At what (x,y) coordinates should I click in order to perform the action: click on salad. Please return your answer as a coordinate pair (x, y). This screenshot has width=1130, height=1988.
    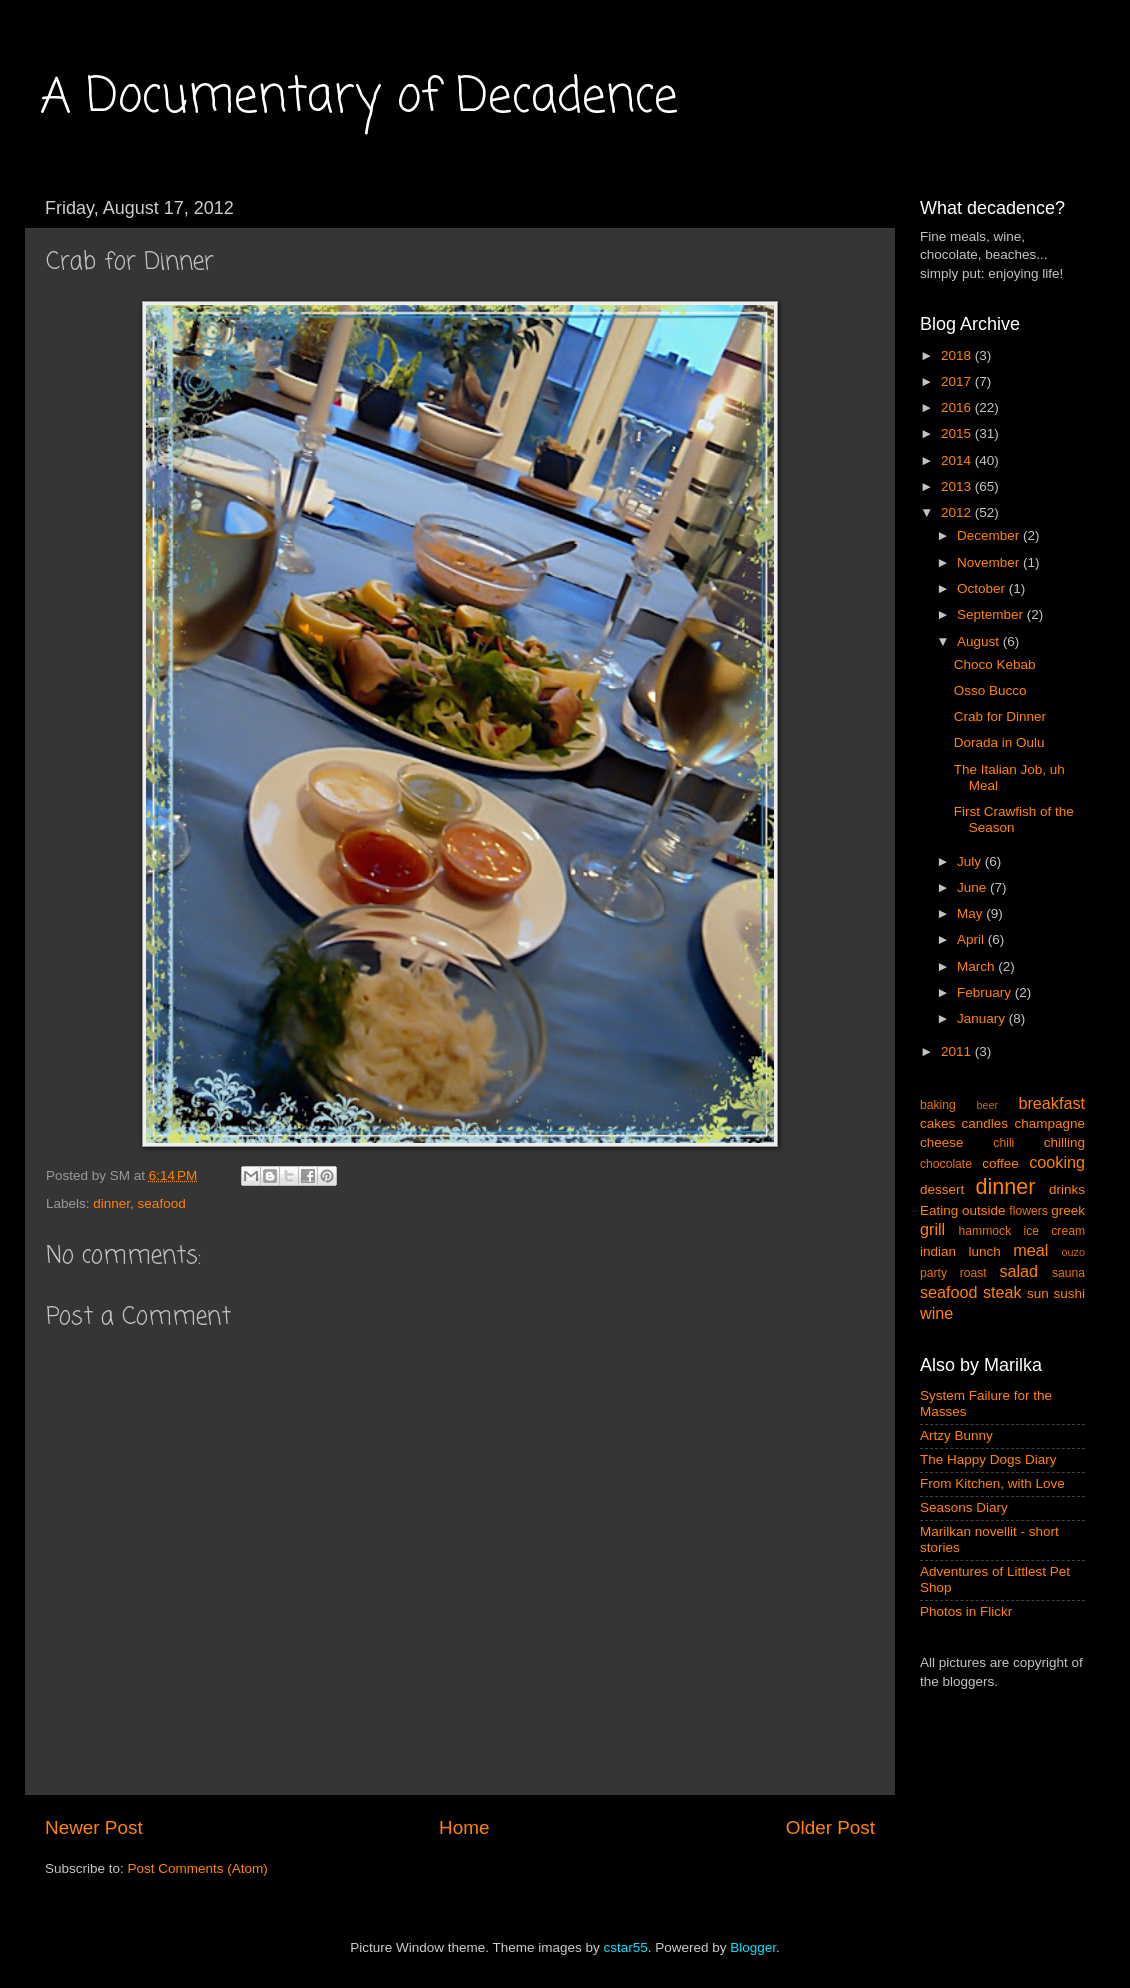
    Looking at the image, I should click on (1018, 1271).